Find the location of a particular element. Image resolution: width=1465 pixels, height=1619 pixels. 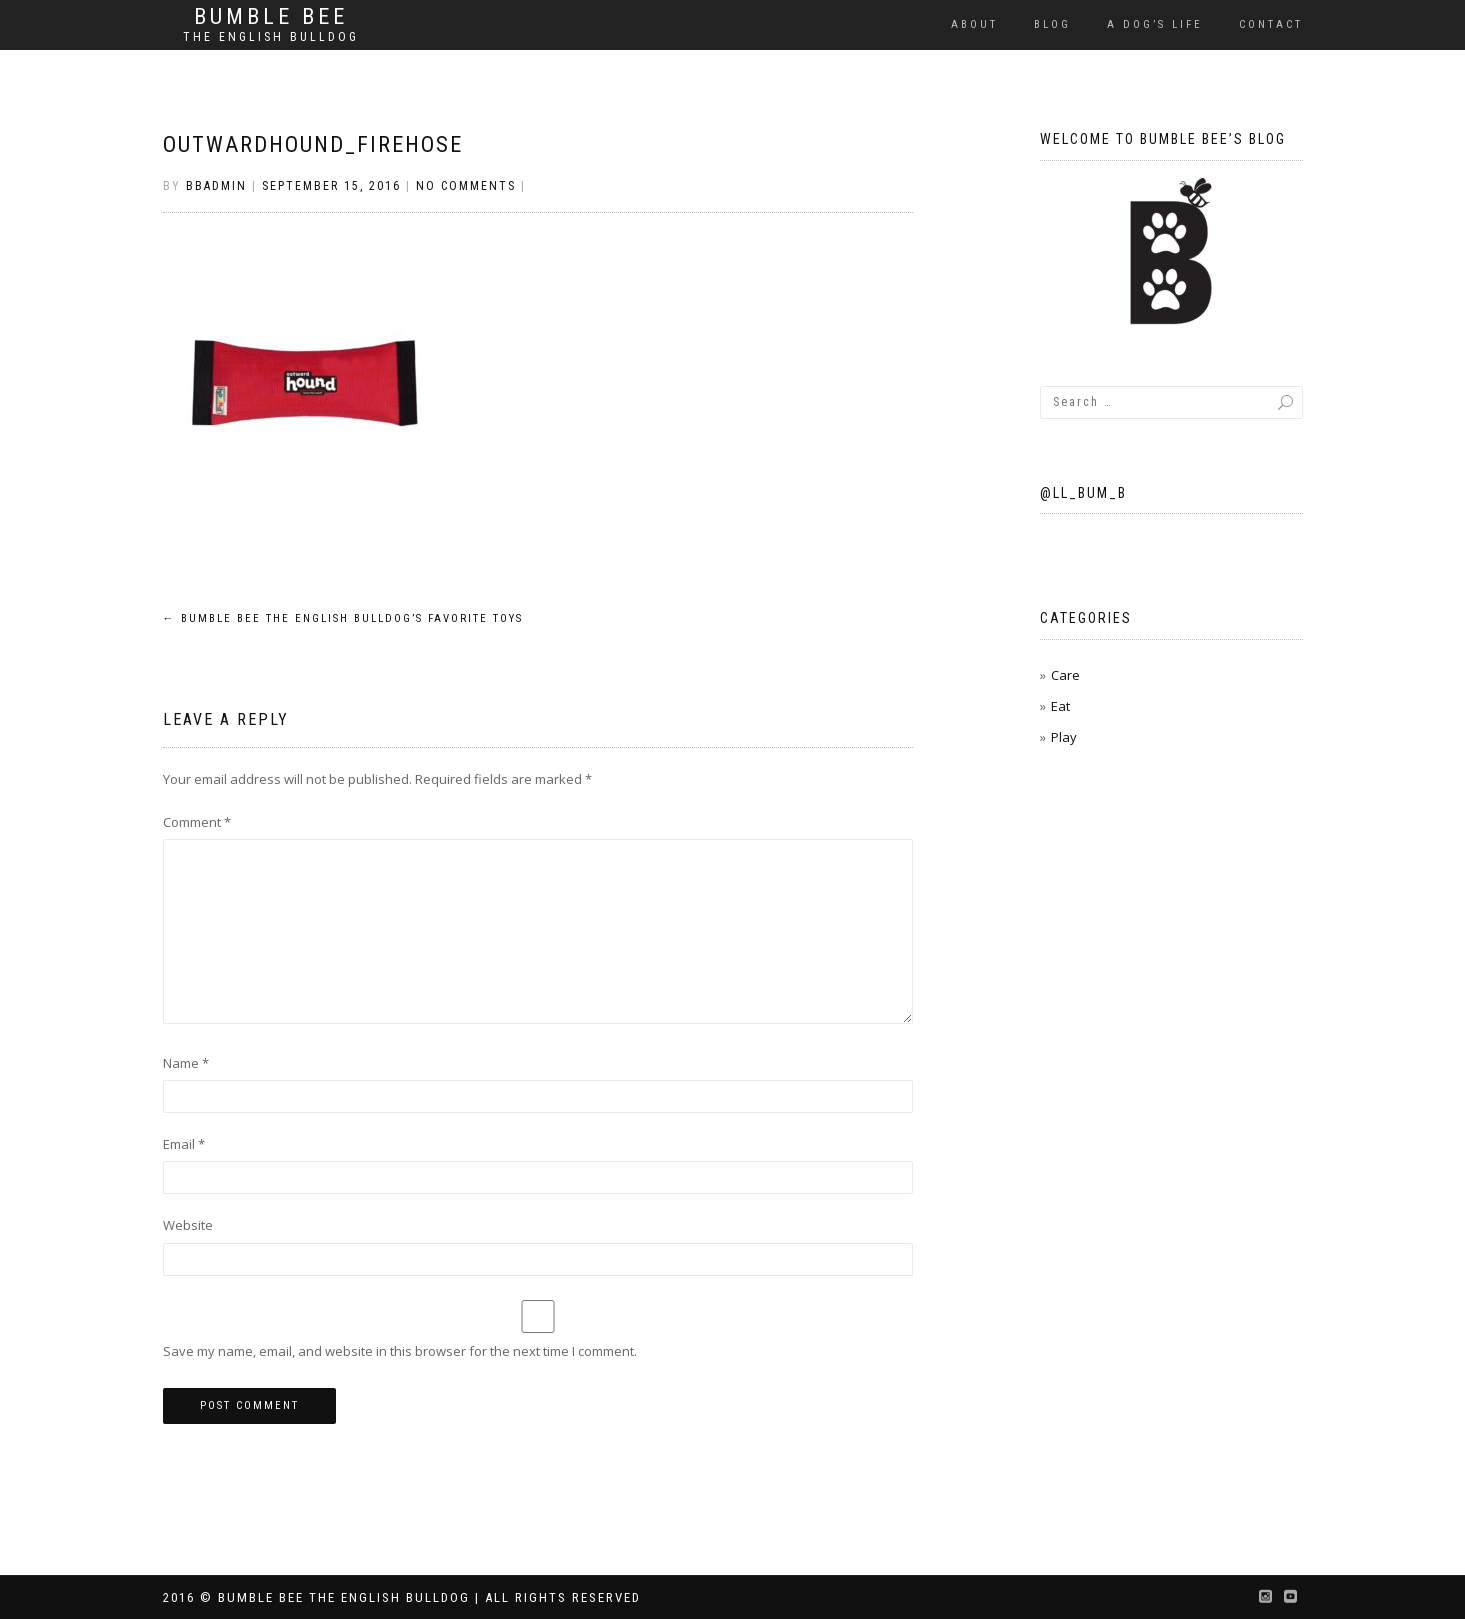

Name is located at coordinates (186, 1063).